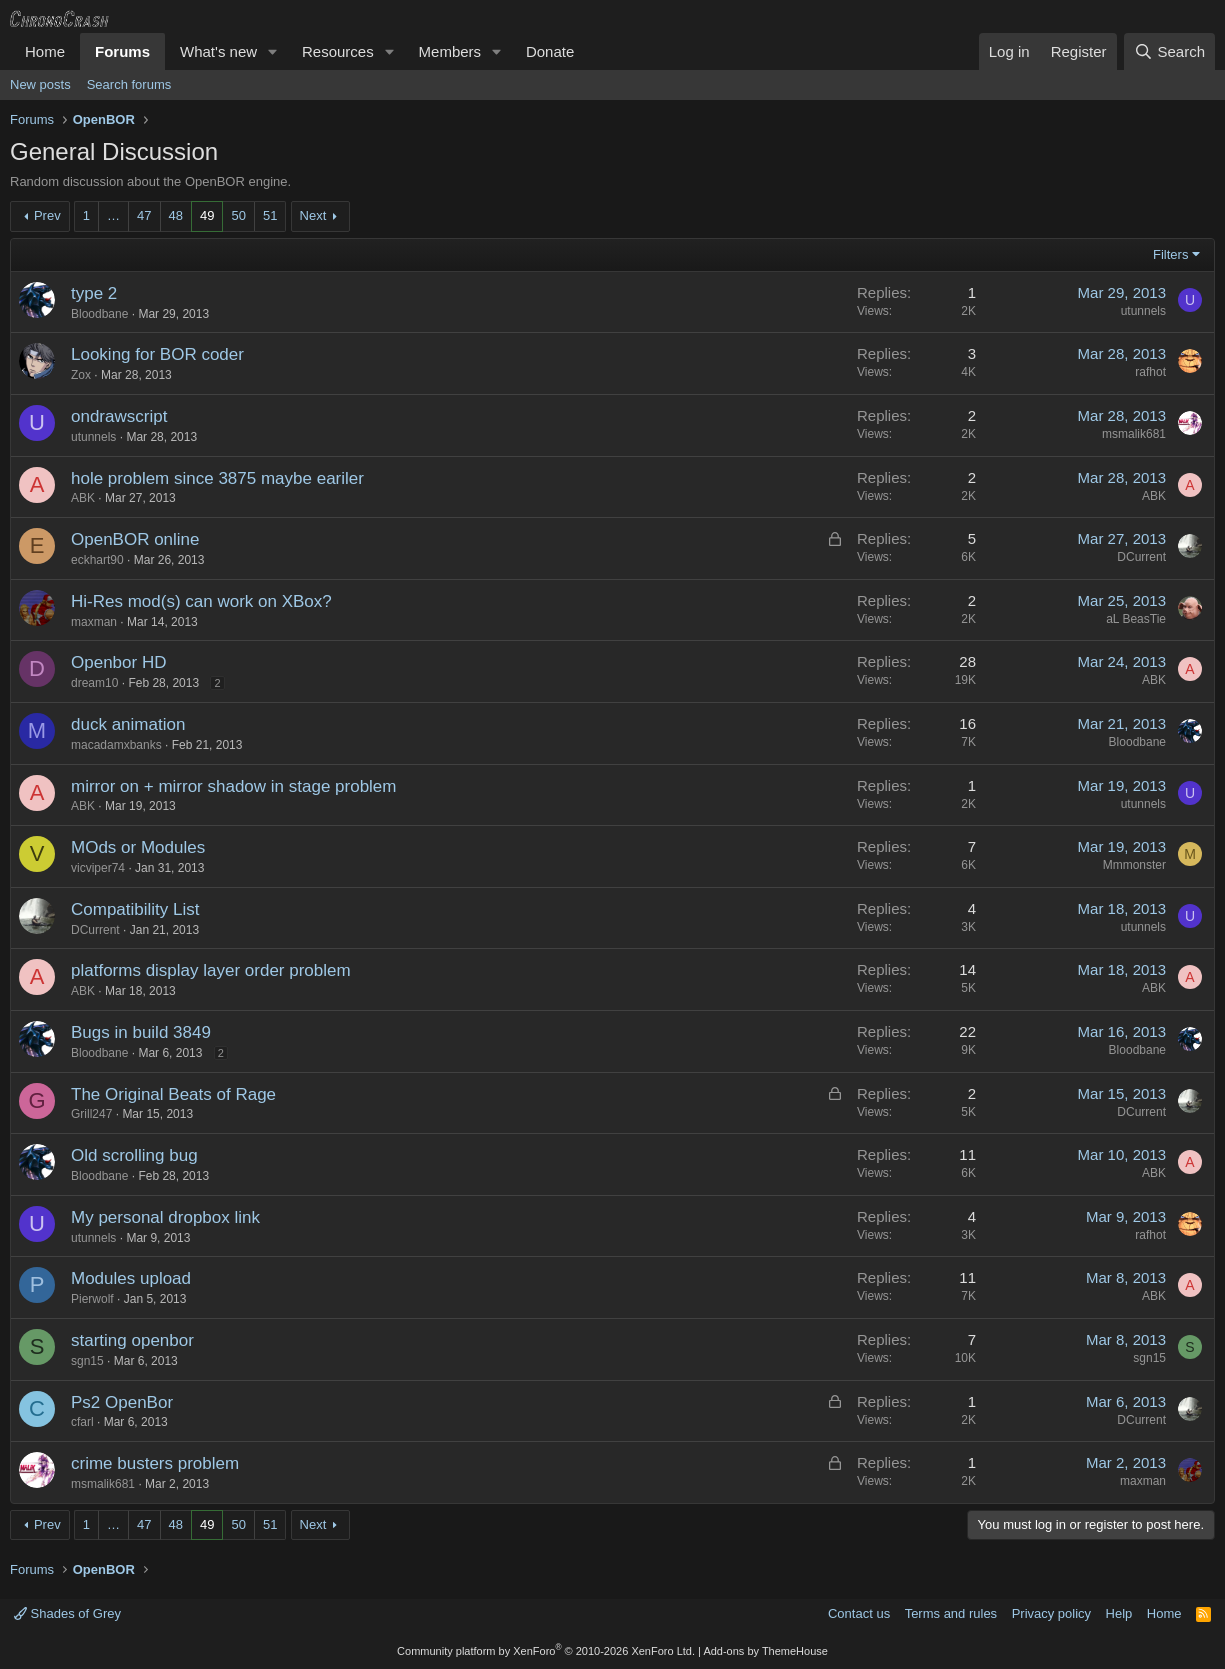 This screenshot has height=1669, width=1225. Describe the element at coordinates (218, 51) in the screenshot. I see `What's new` at that location.